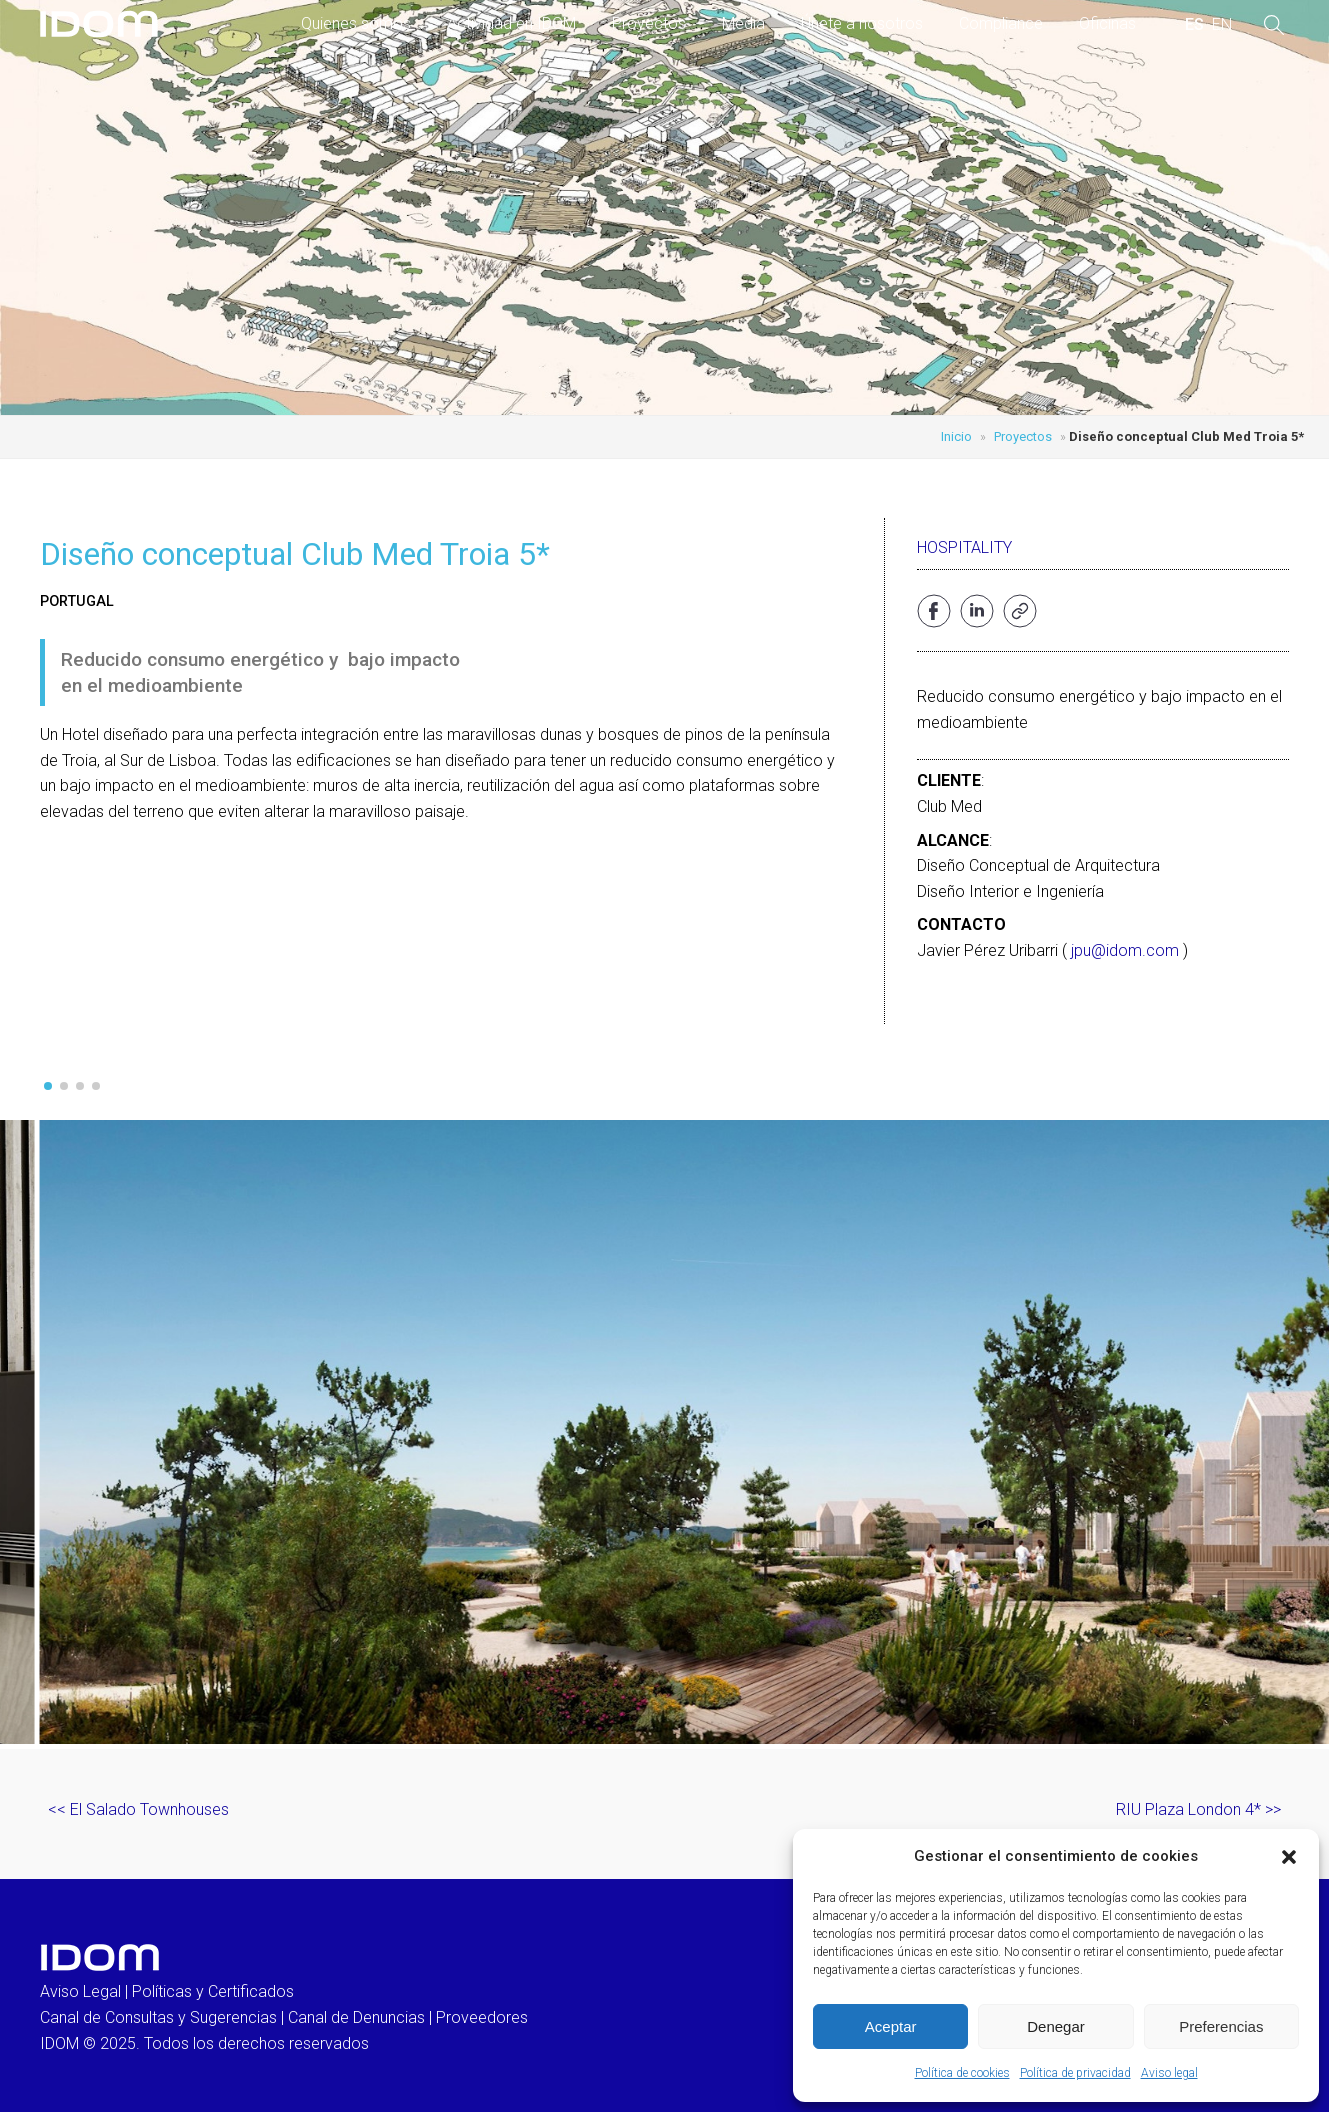  I want to click on Canal de Consultas y Sugerencias, so click(158, 2017).